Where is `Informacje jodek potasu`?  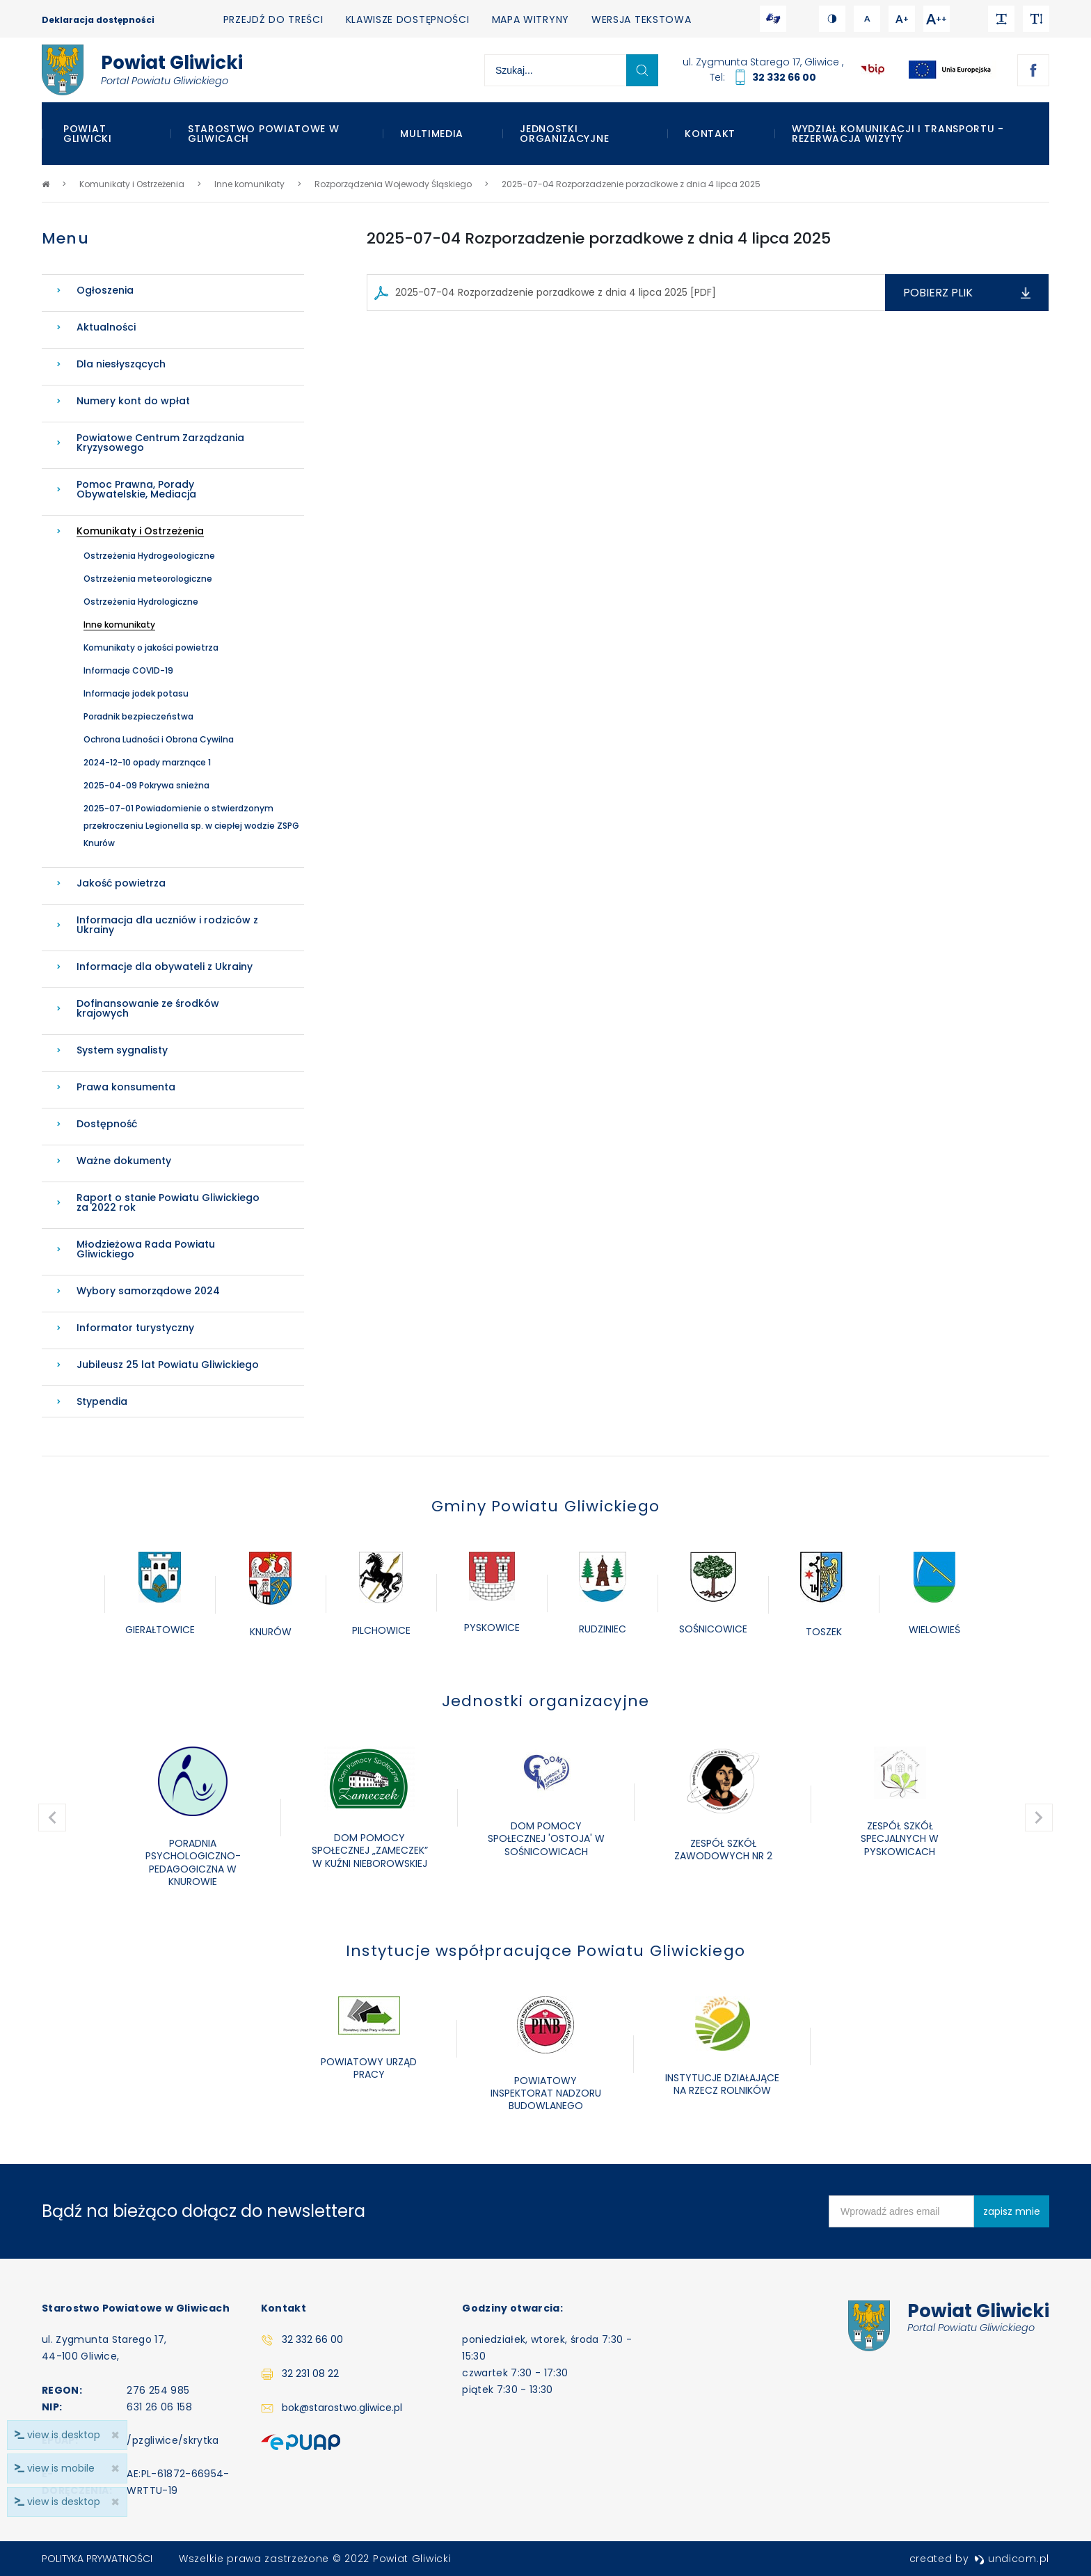
Informacje jodek potasu is located at coordinates (136, 693).